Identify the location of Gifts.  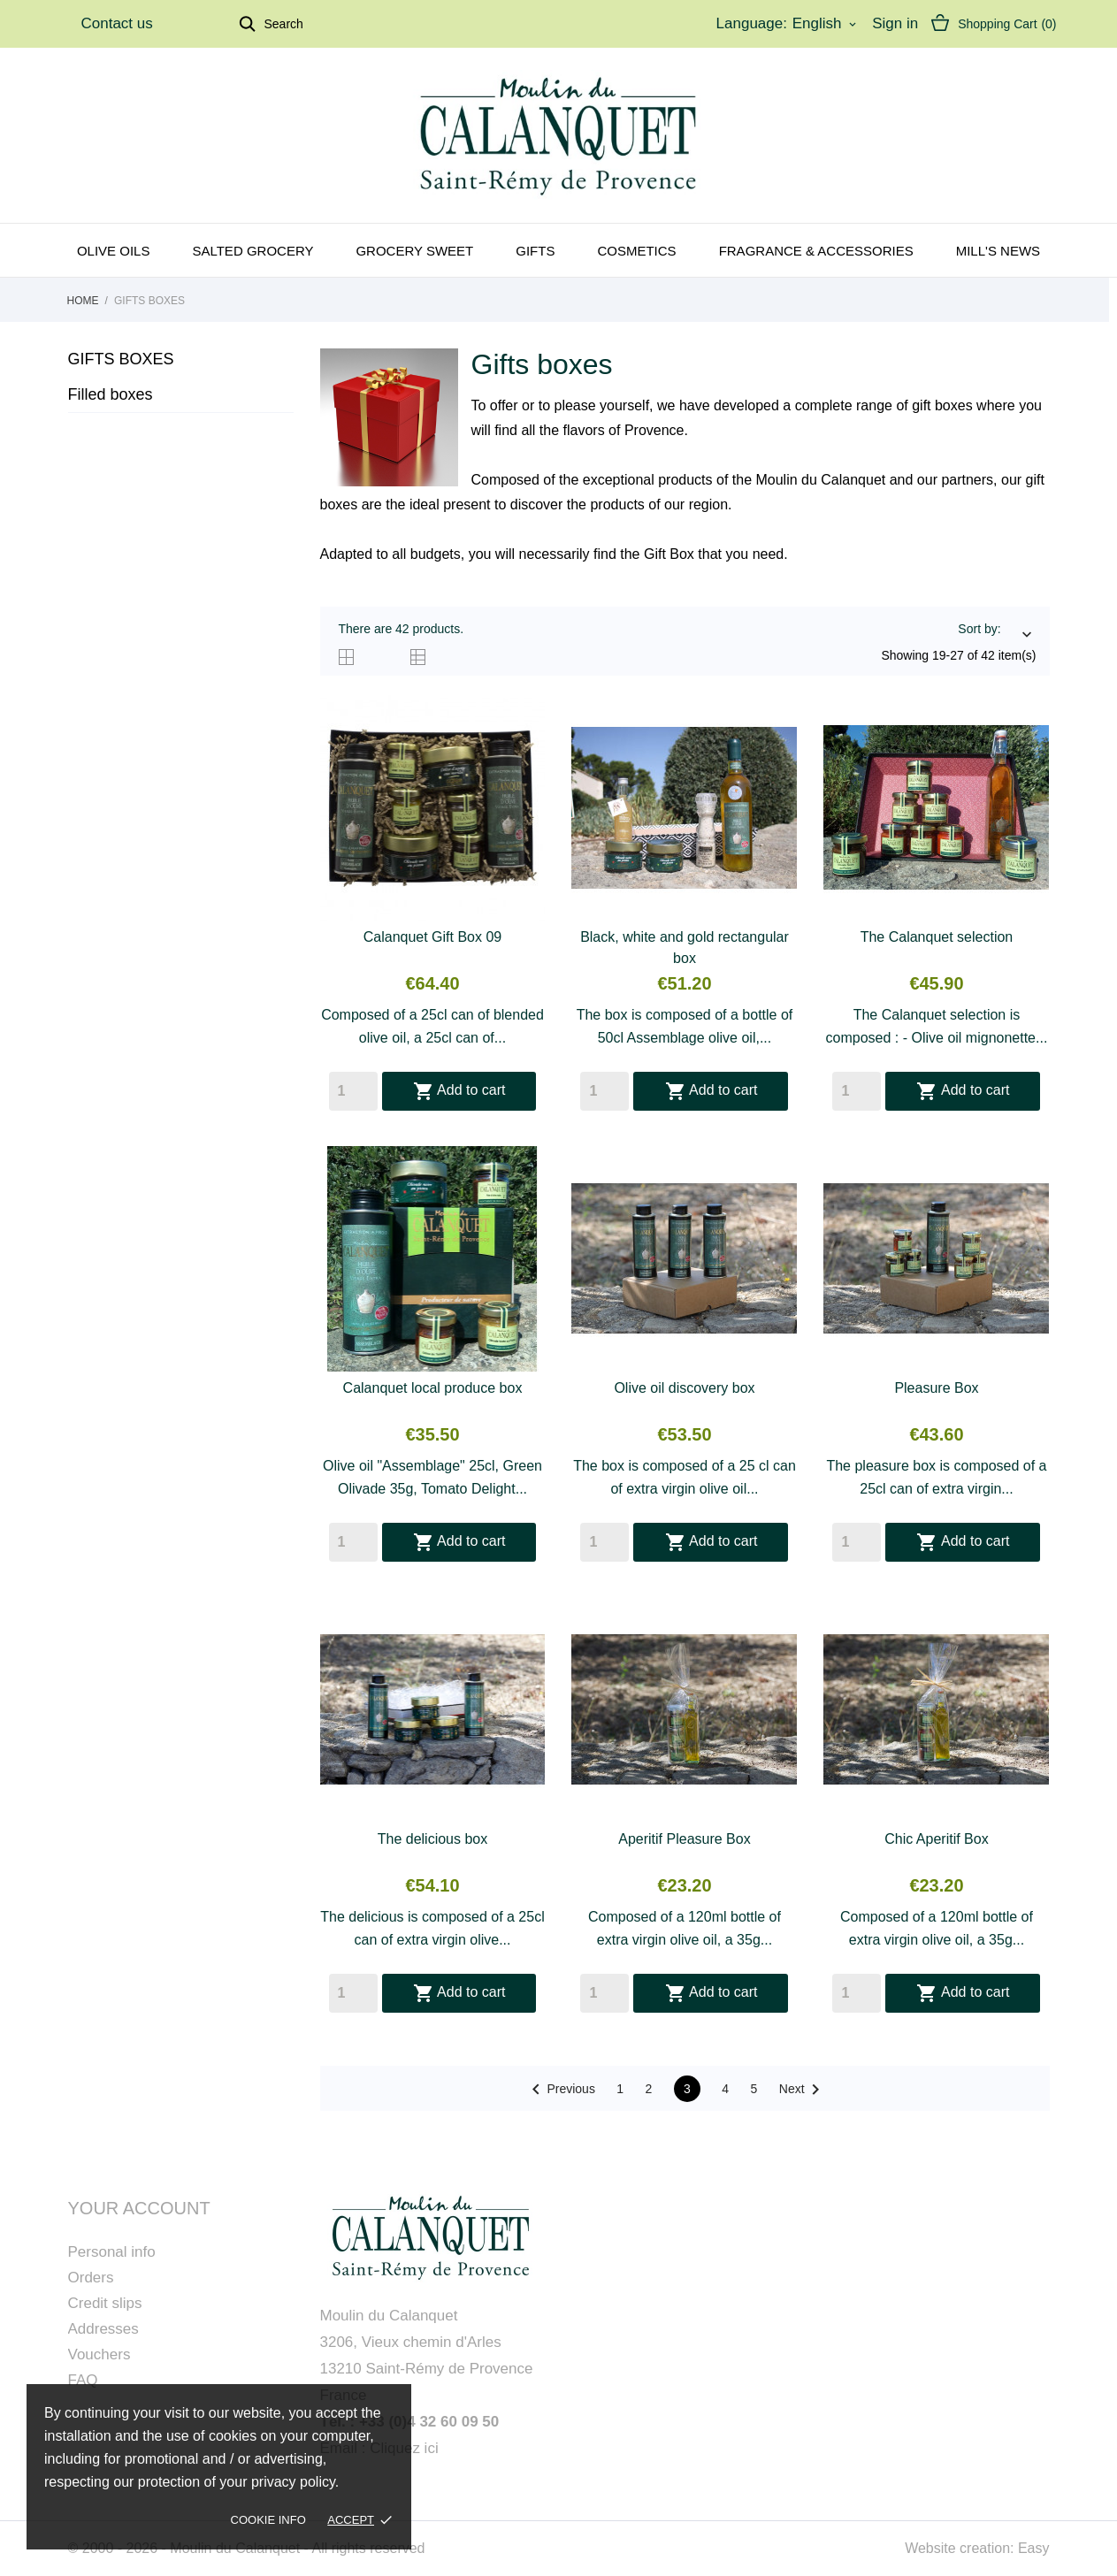
(535, 250).